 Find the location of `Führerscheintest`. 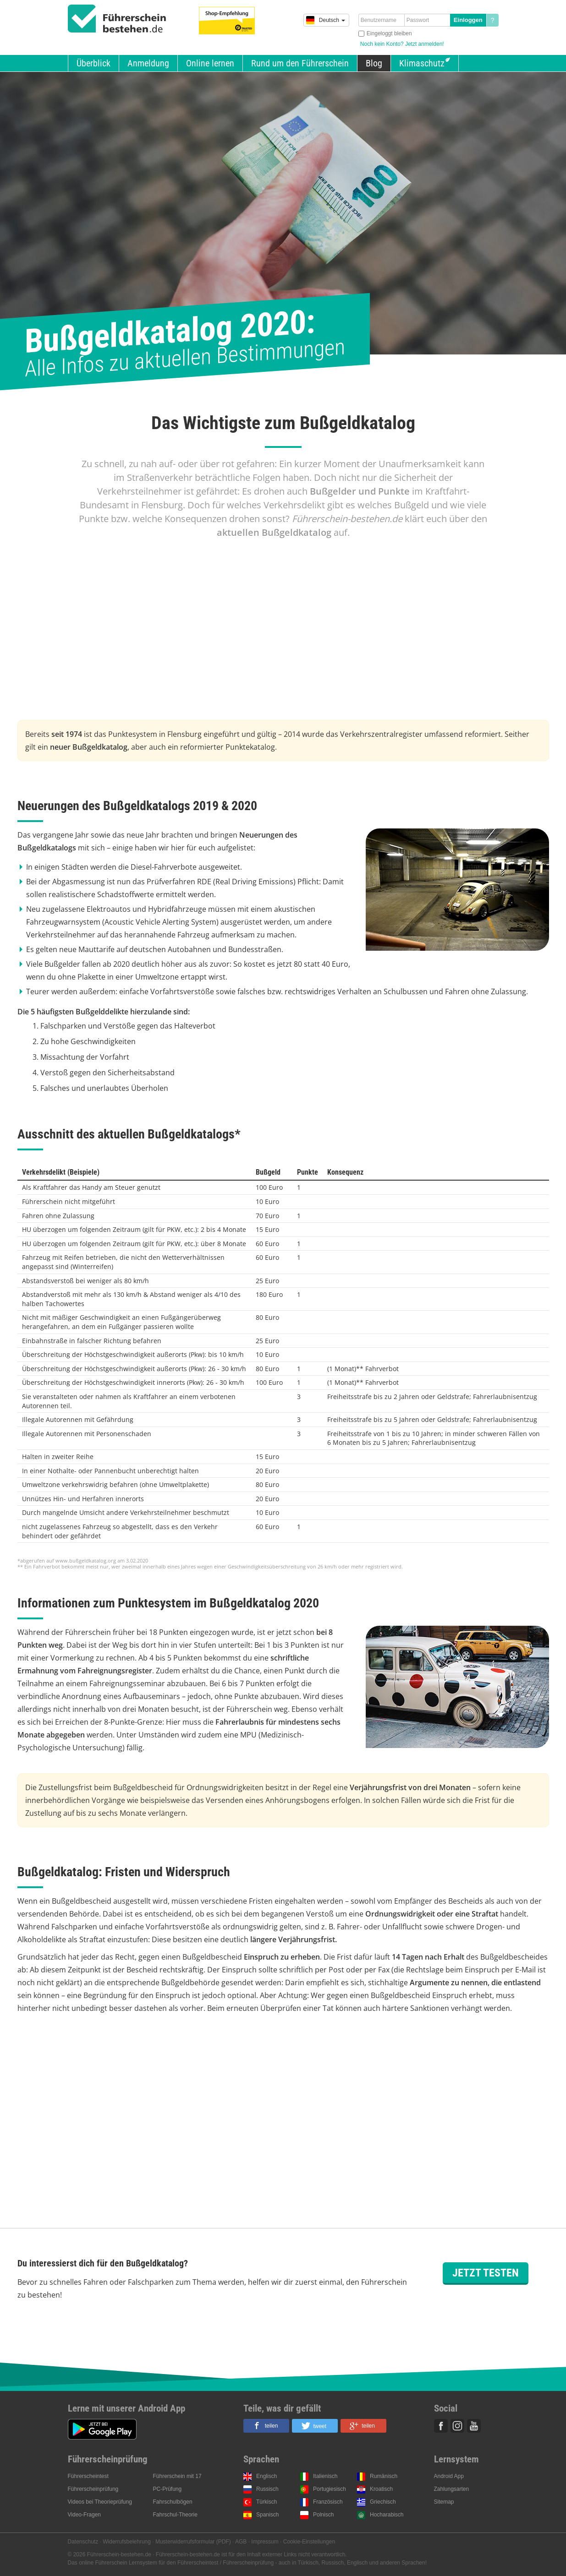

Führerscheintest is located at coordinates (88, 2476).